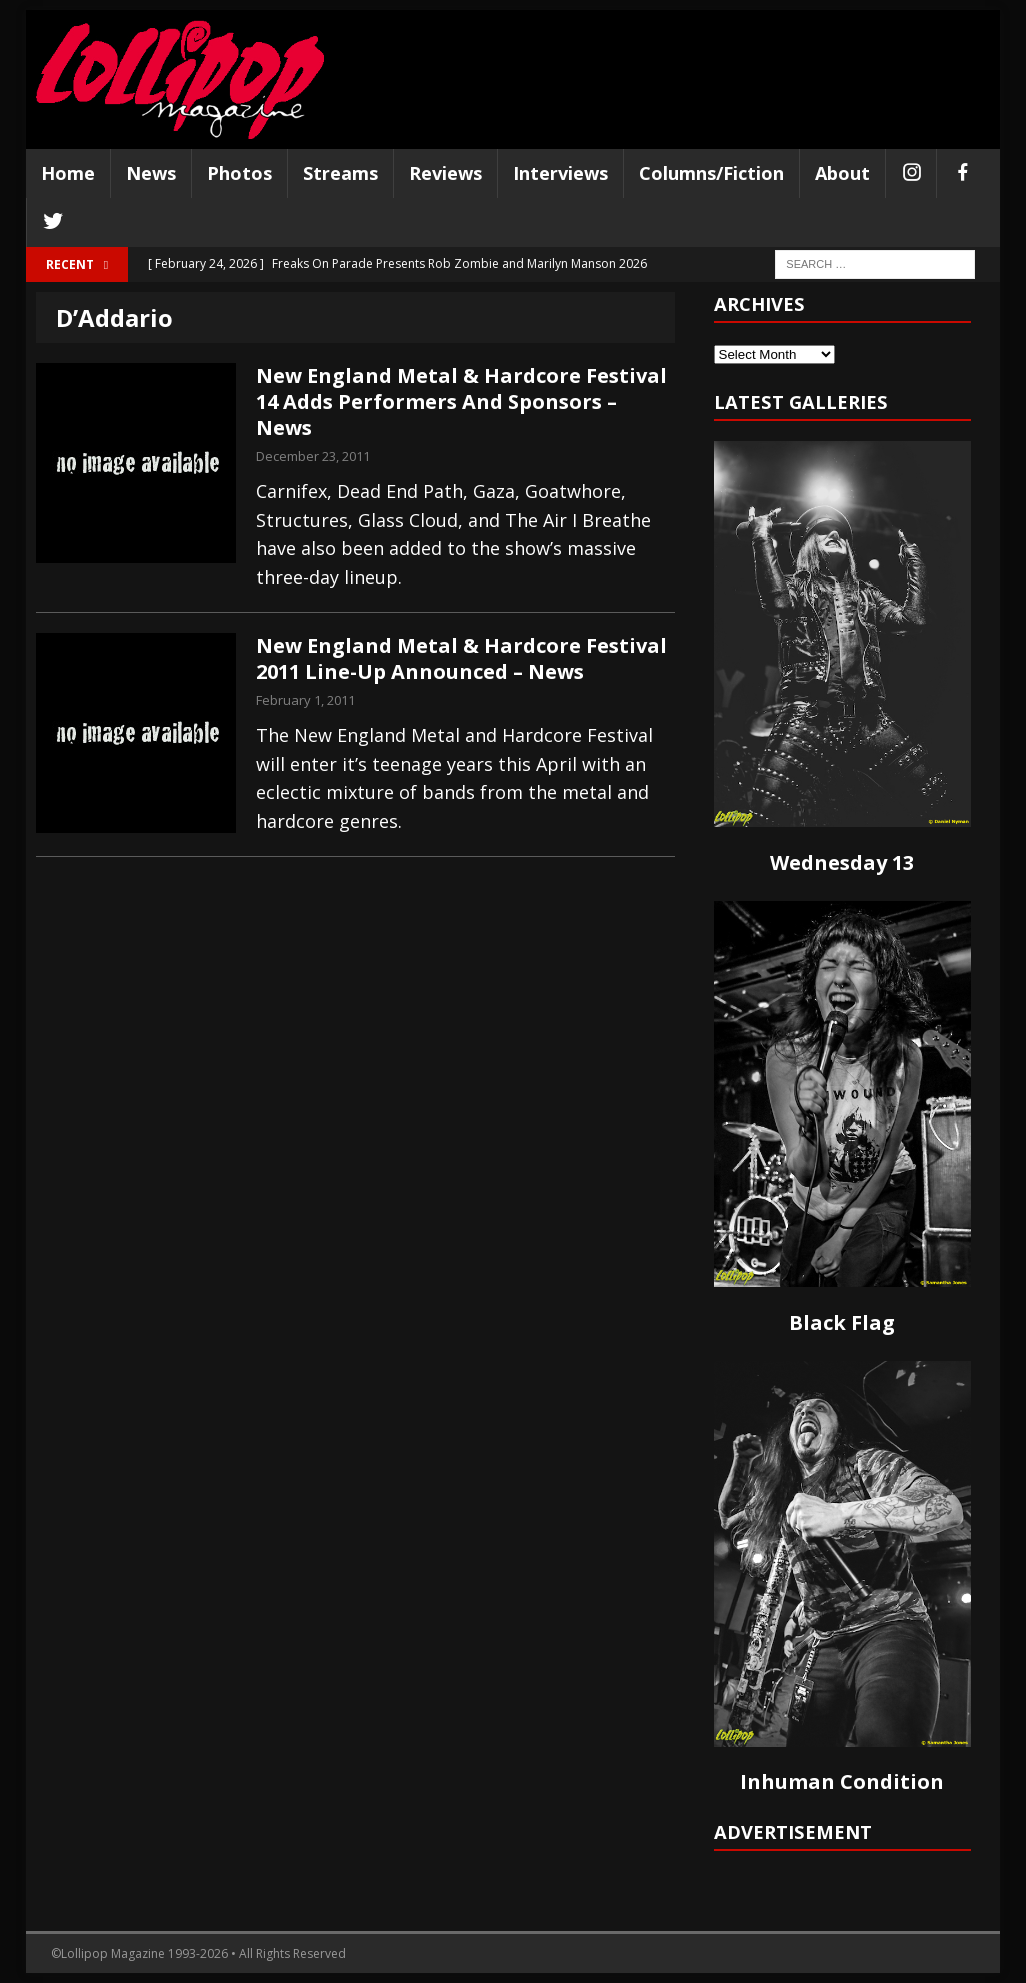 The height and width of the screenshot is (1983, 1026). I want to click on Streams, so click(340, 173).